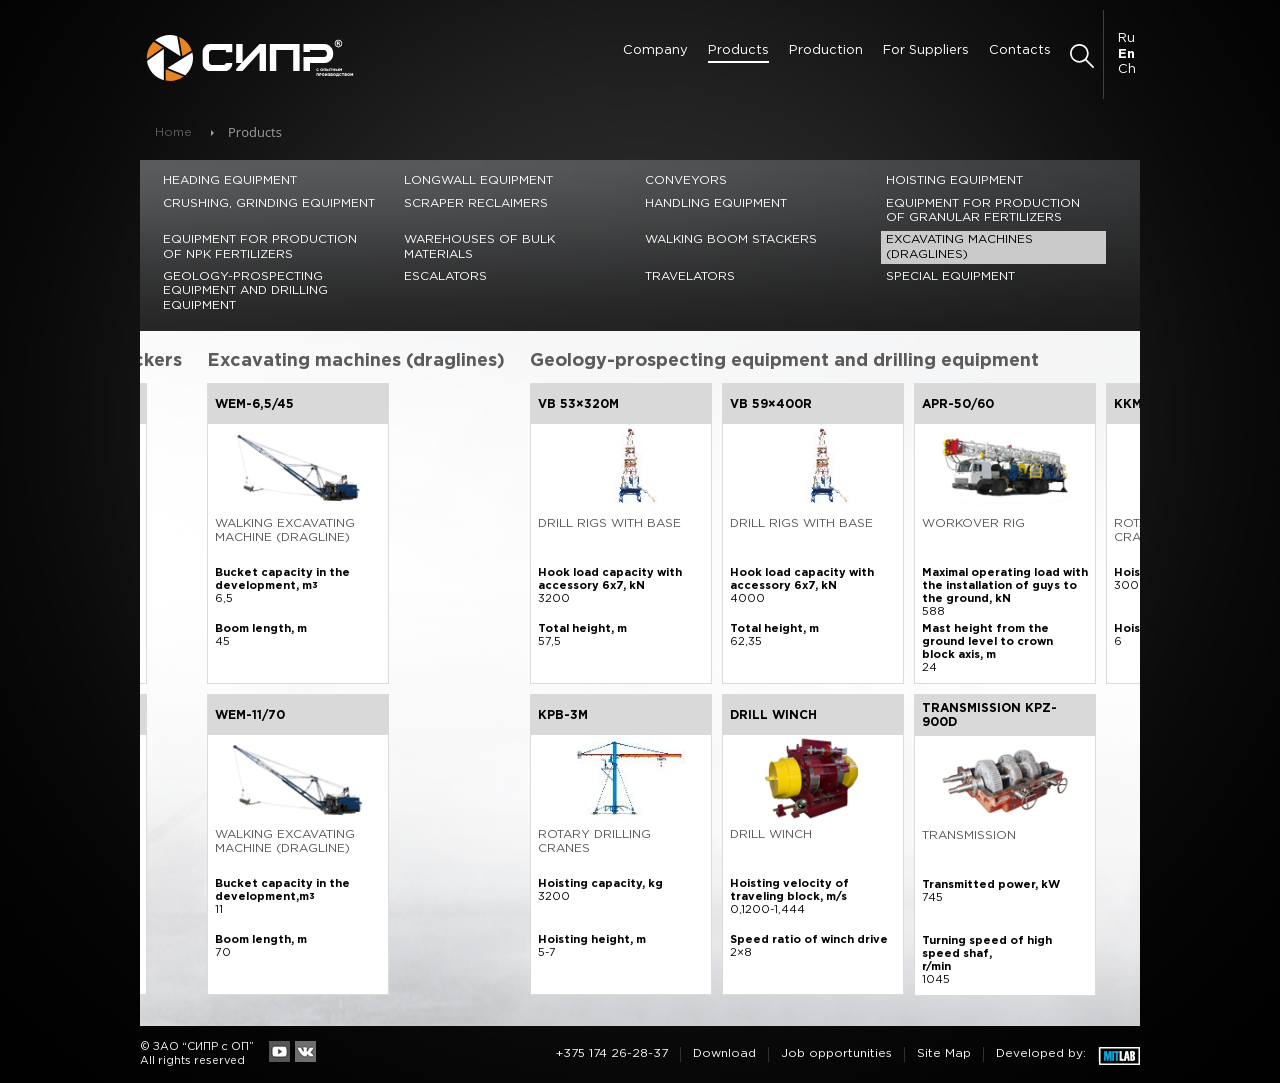 The height and width of the screenshot is (1083, 1280). I want to click on Walking Boom Stackers, so click(731, 239).